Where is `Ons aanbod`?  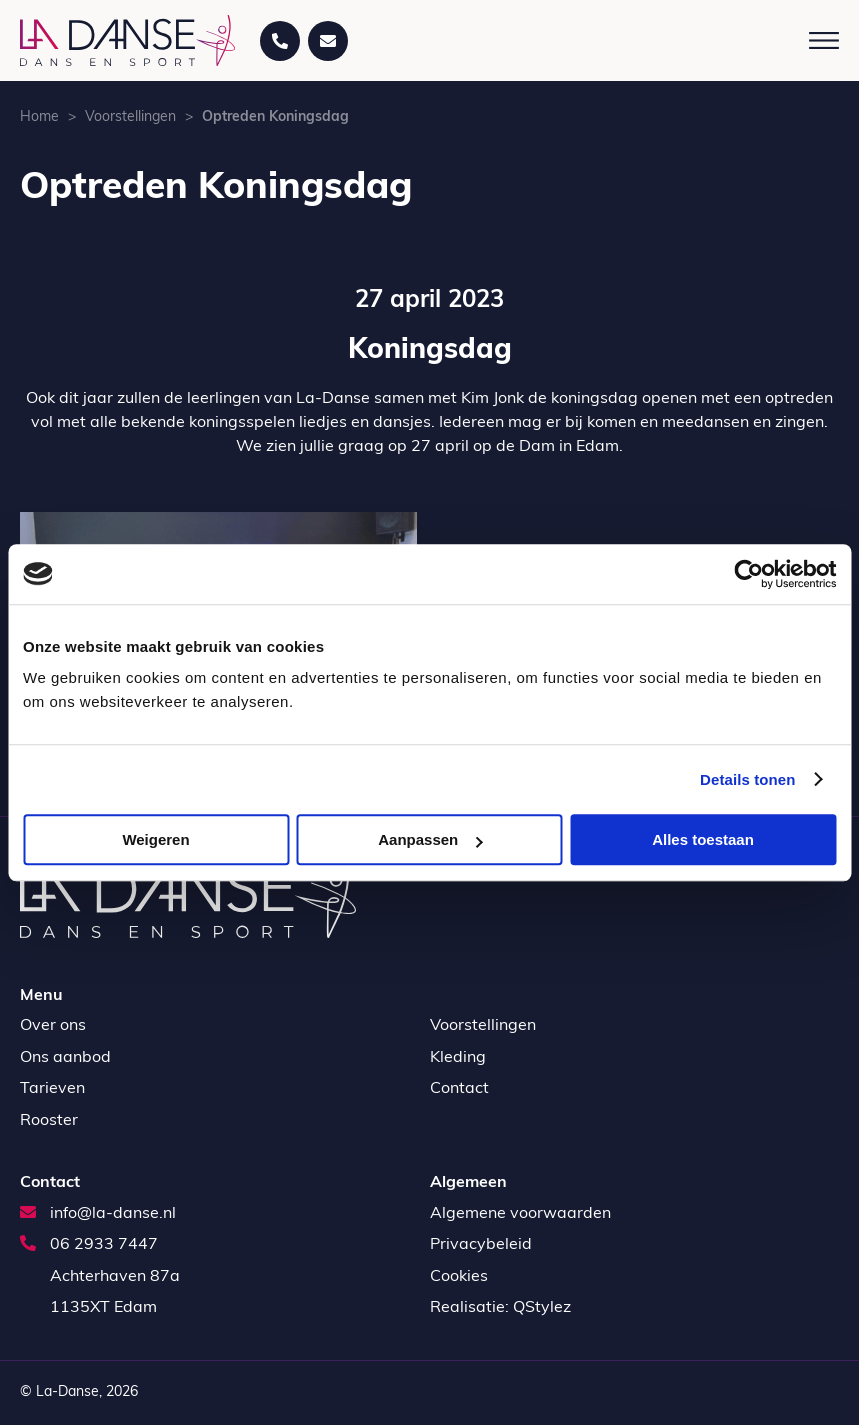 Ons aanbod is located at coordinates (65, 1058).